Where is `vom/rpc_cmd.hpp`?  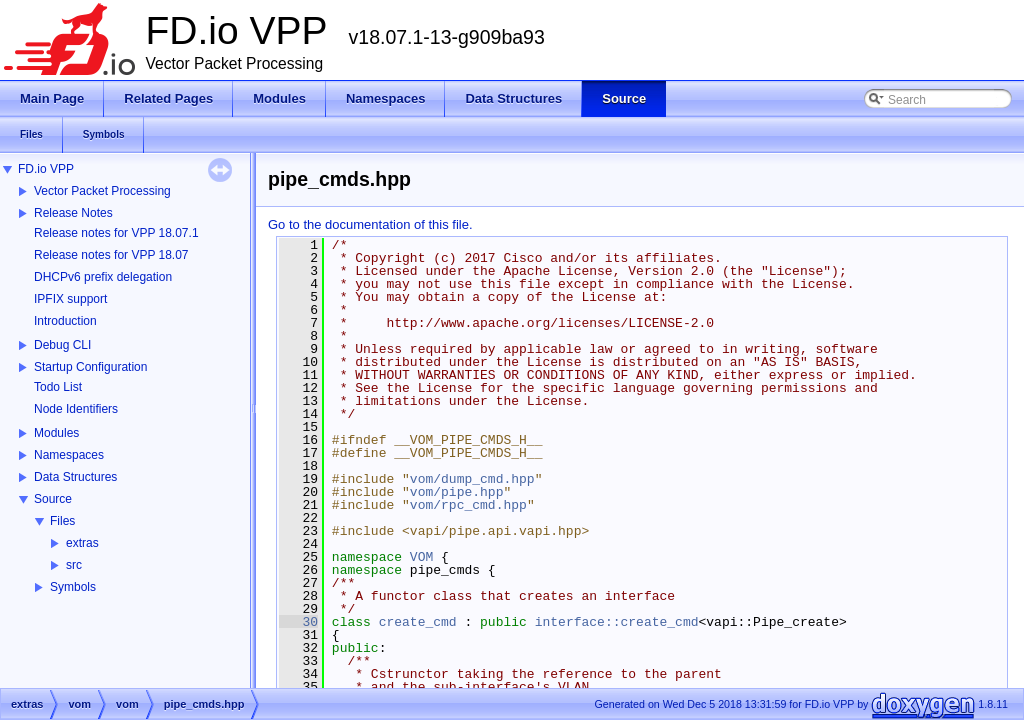 vom/rpc_cmd.hpp is located at coordinates (468, 505).